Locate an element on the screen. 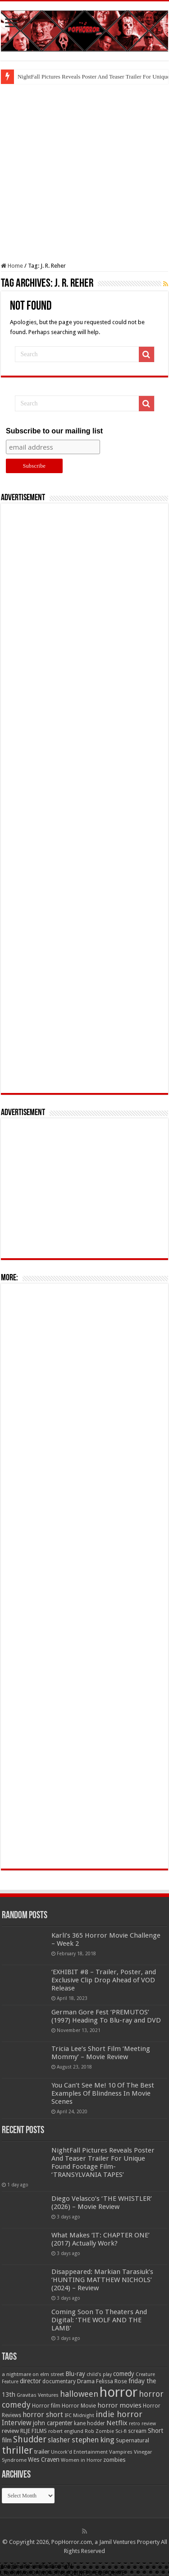 The image size is (169, 2576). robert englund [robert englund (49 items)] is located at coordinates (65, 2431).